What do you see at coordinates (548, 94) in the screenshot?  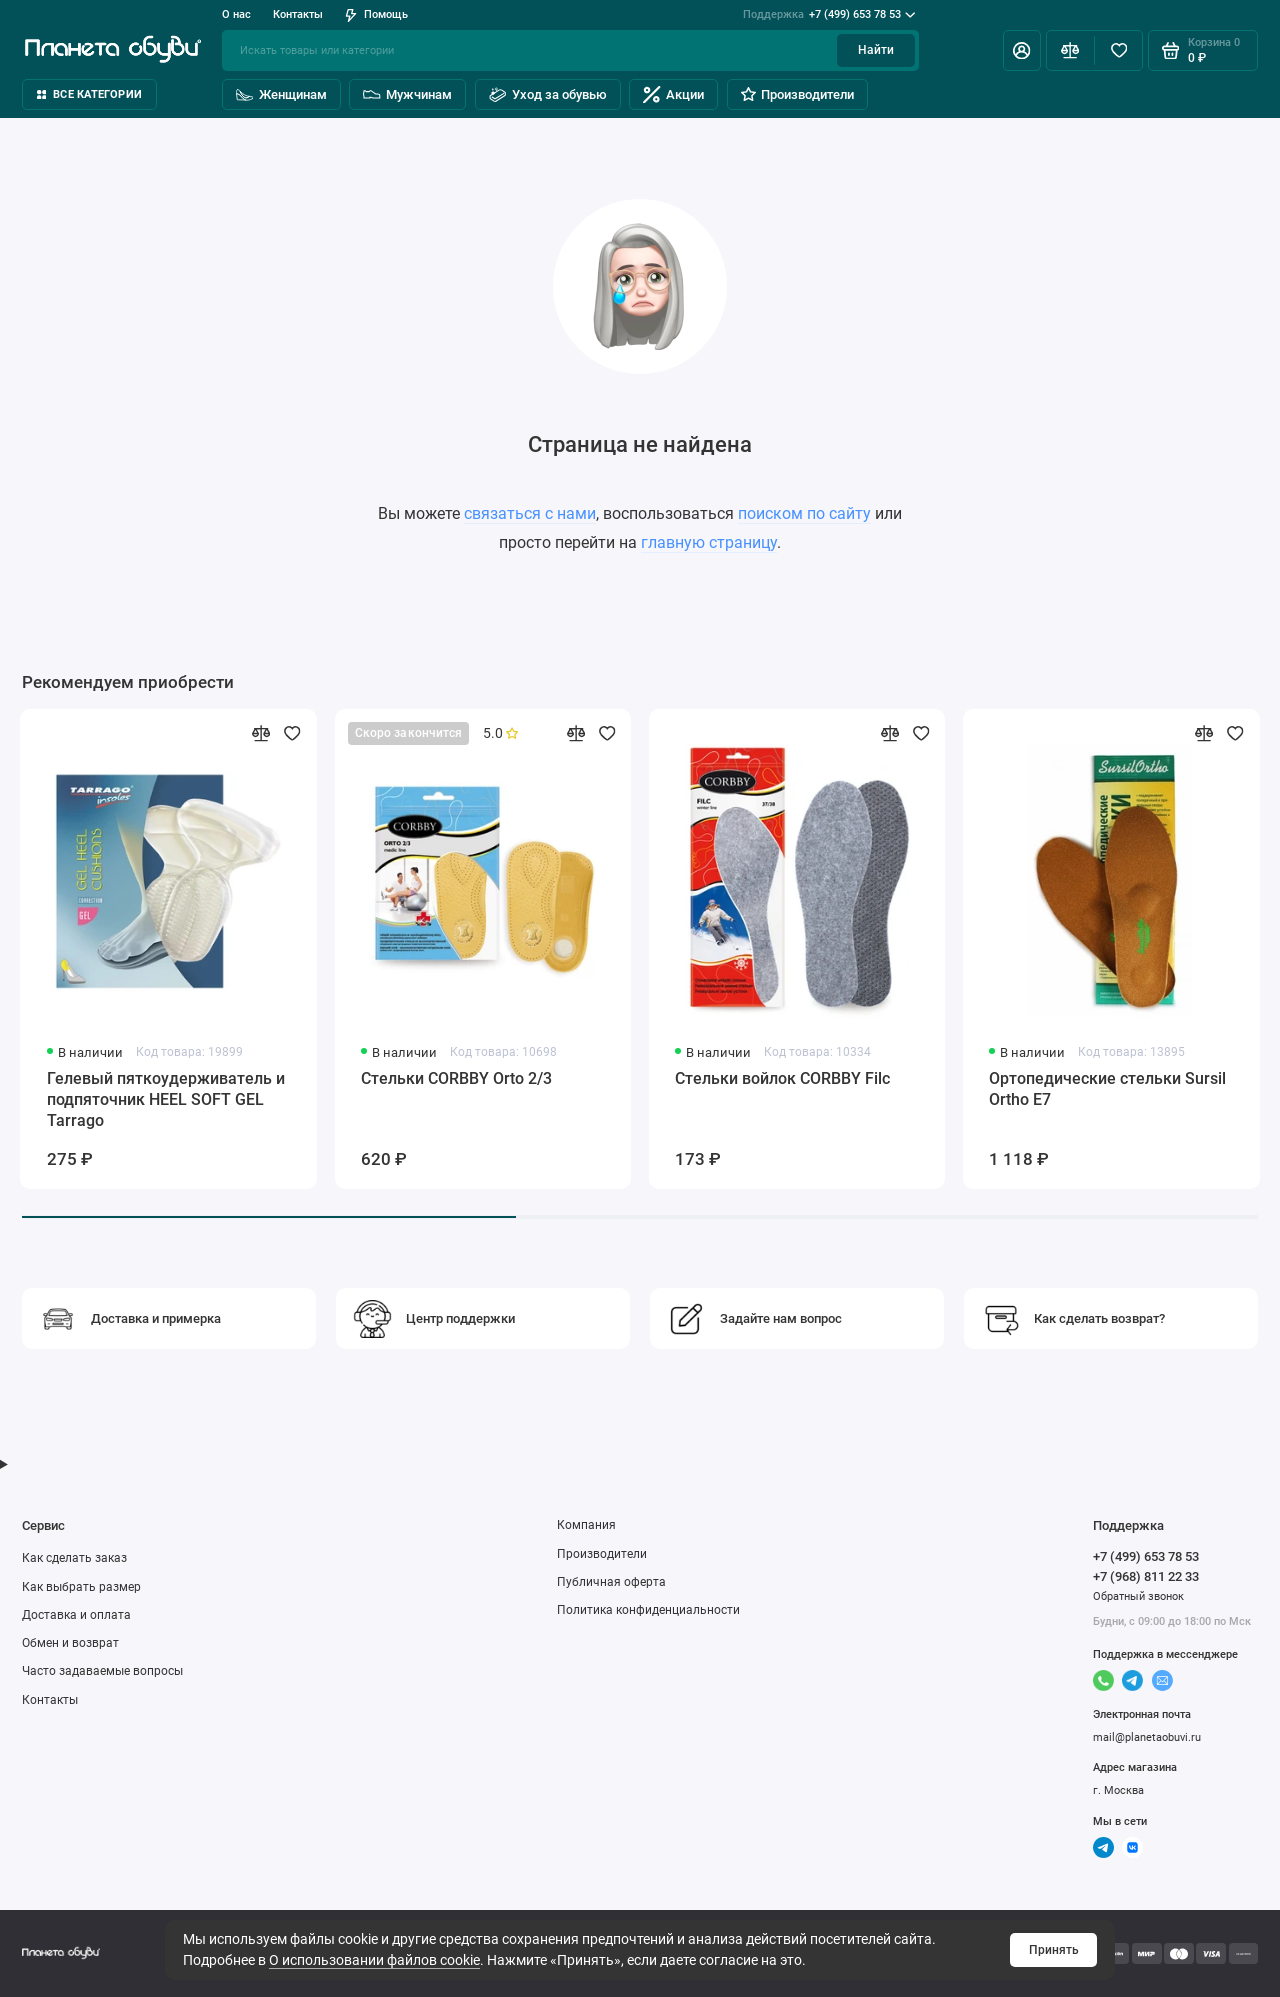 I see `Уход за обувью` at bounding box center [548, 94].